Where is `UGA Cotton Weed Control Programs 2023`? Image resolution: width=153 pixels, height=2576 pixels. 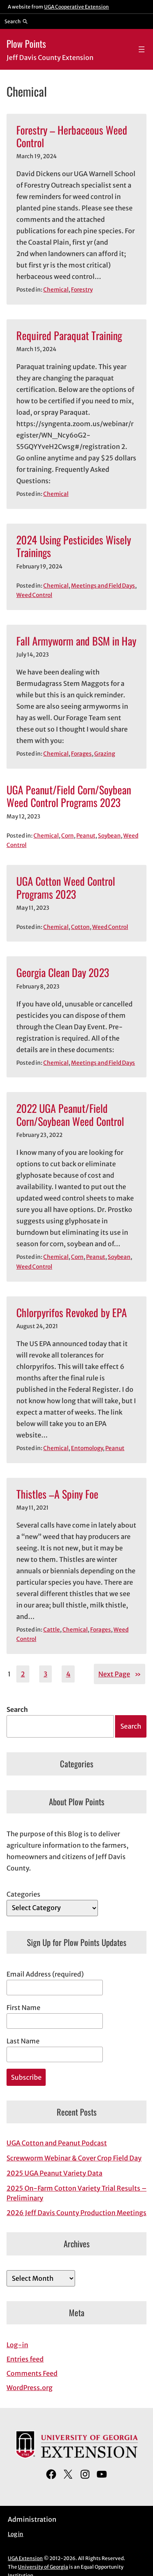 UGA Cotton Weed Control Programs 2023 is located at coordinates (65, 887).